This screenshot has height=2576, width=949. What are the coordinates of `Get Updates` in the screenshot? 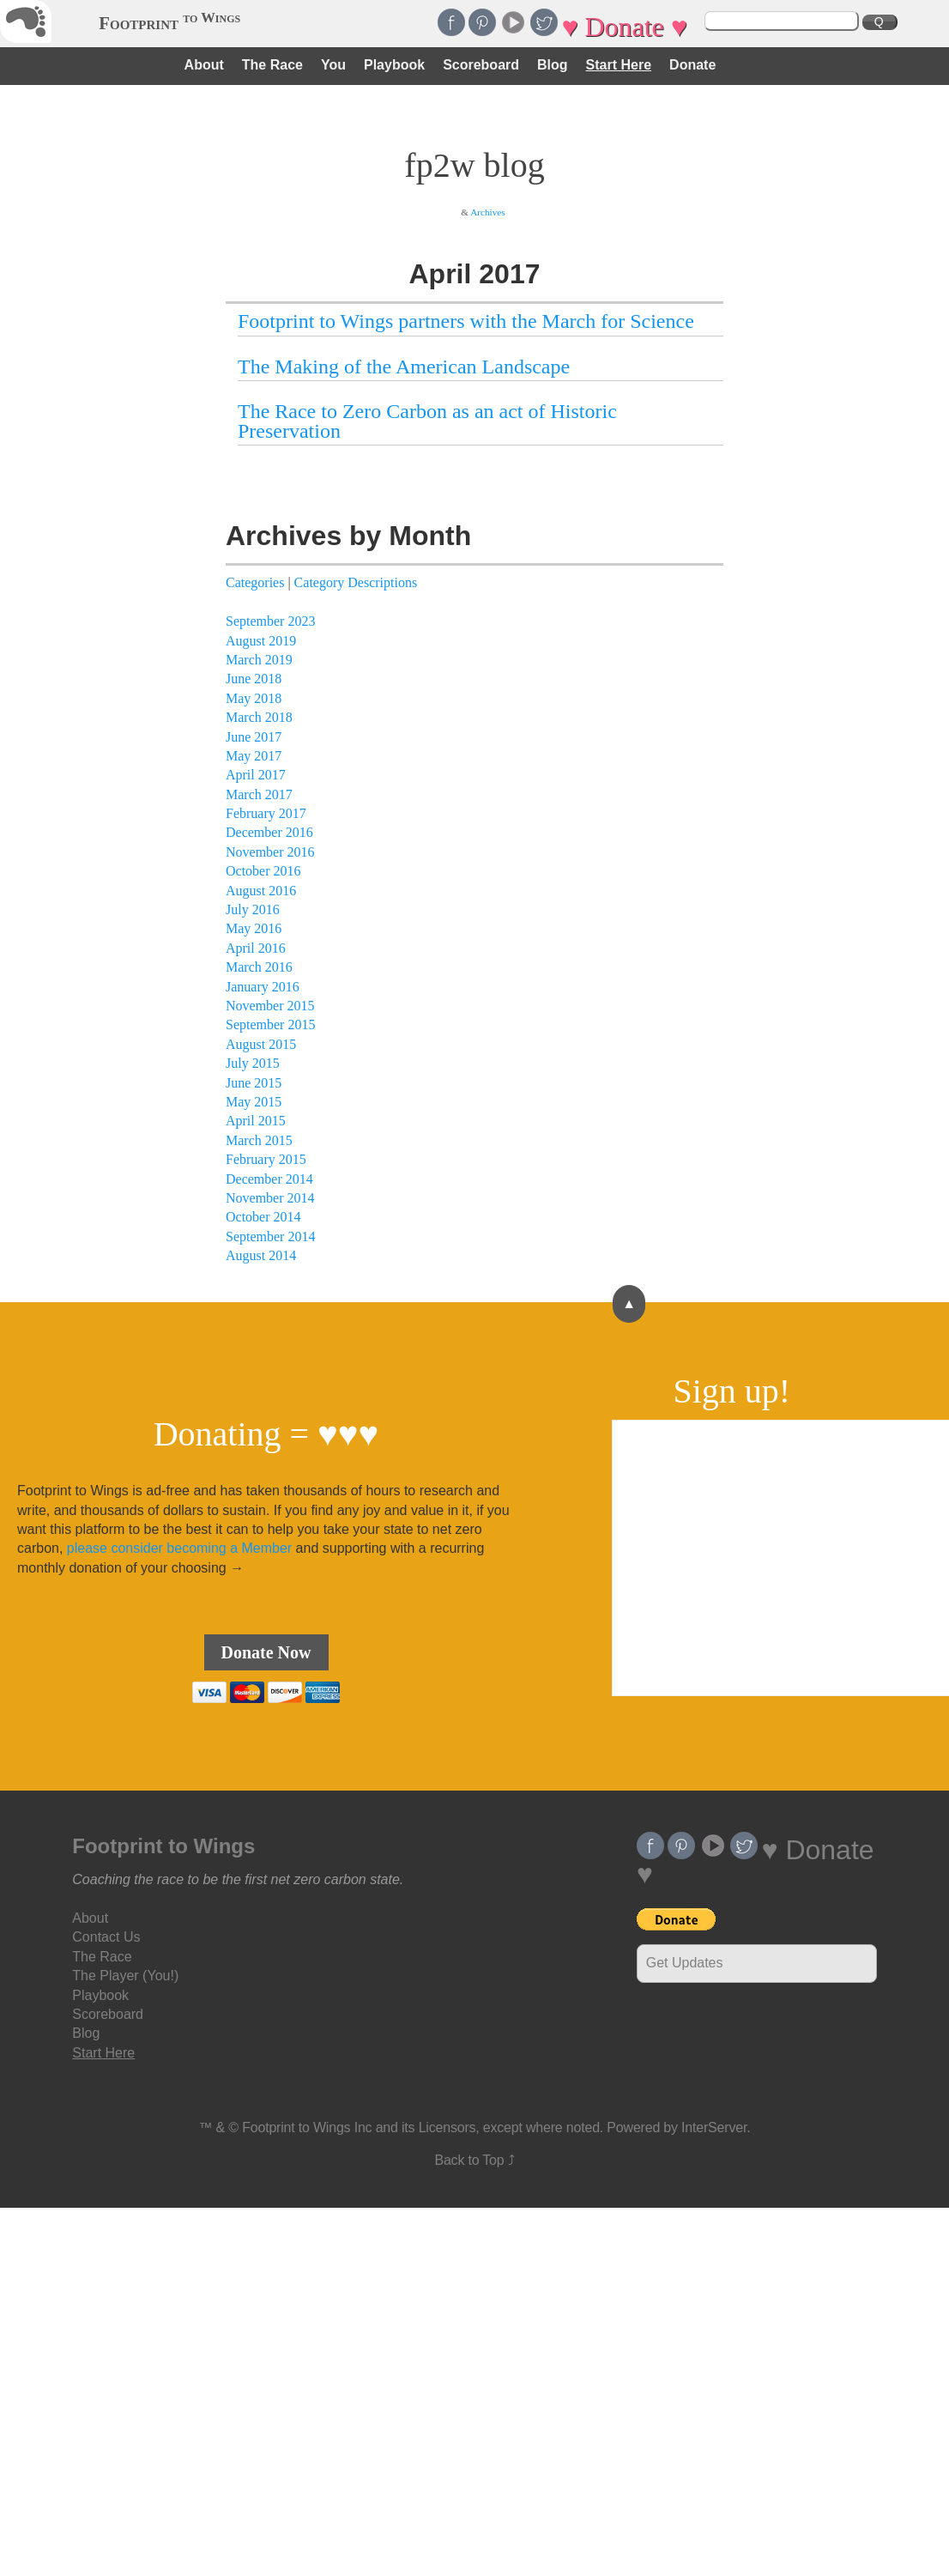 It's located at (684, 1962).